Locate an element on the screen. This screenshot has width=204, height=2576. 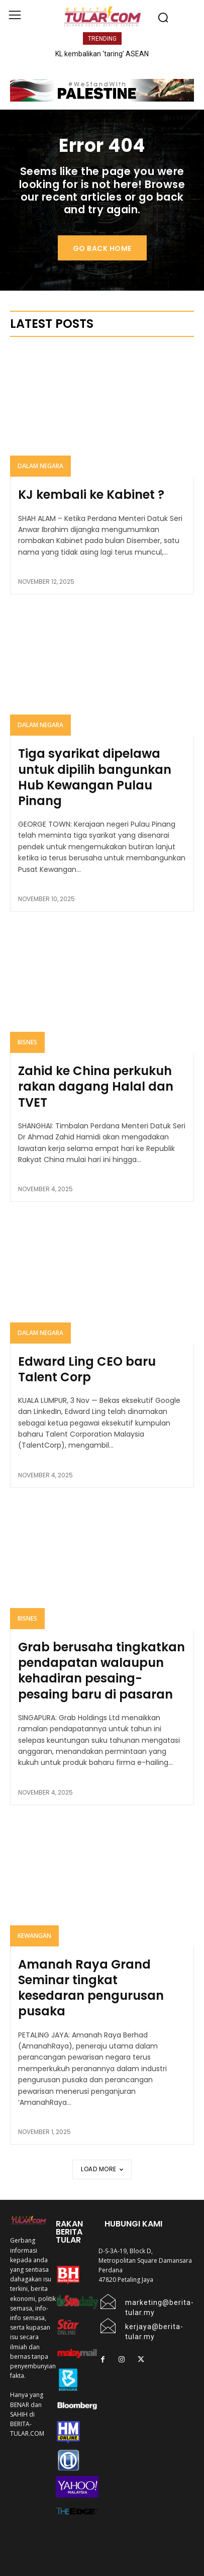
Zahid ke China perkukuh rakan dagang Halal dan TVET is located at coordinates (95, 1086).